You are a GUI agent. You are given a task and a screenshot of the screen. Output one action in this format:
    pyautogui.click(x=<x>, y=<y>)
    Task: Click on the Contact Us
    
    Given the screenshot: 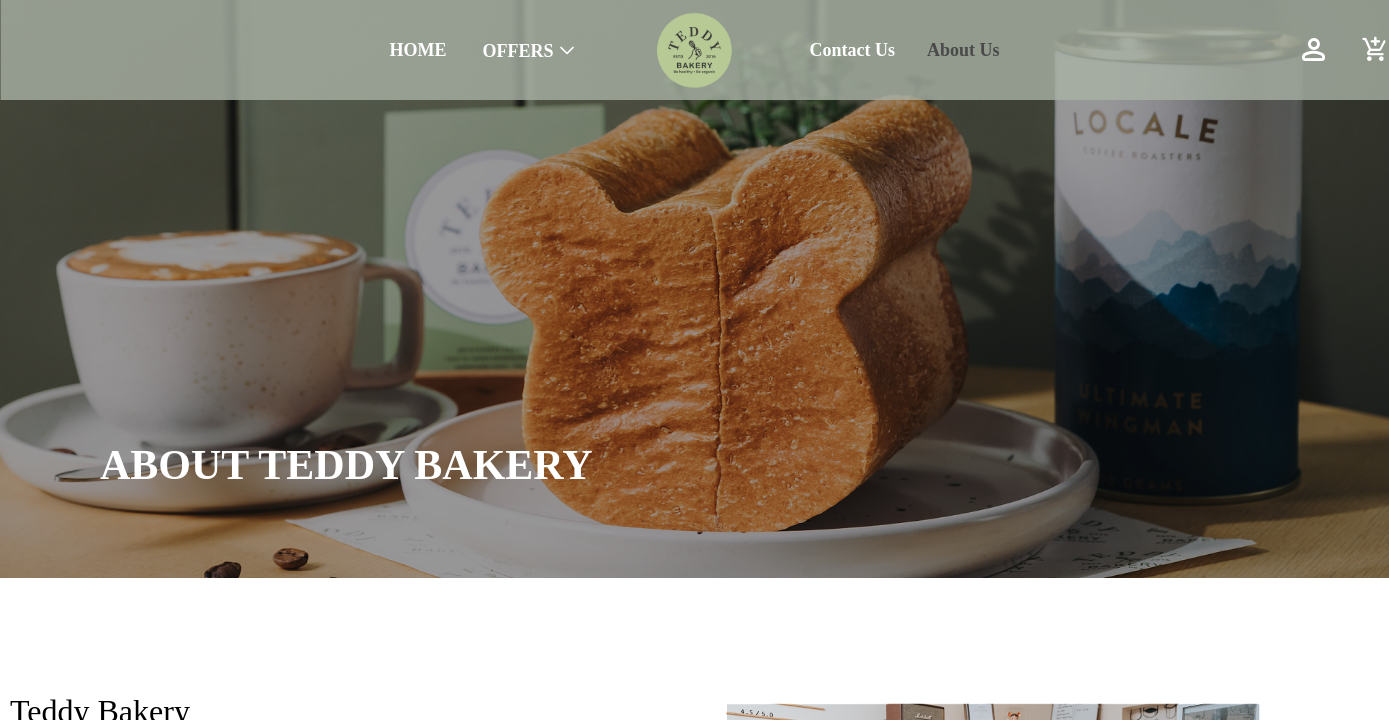 What is the action you would take?
    pyautogui.click(x=853, y=50)
    